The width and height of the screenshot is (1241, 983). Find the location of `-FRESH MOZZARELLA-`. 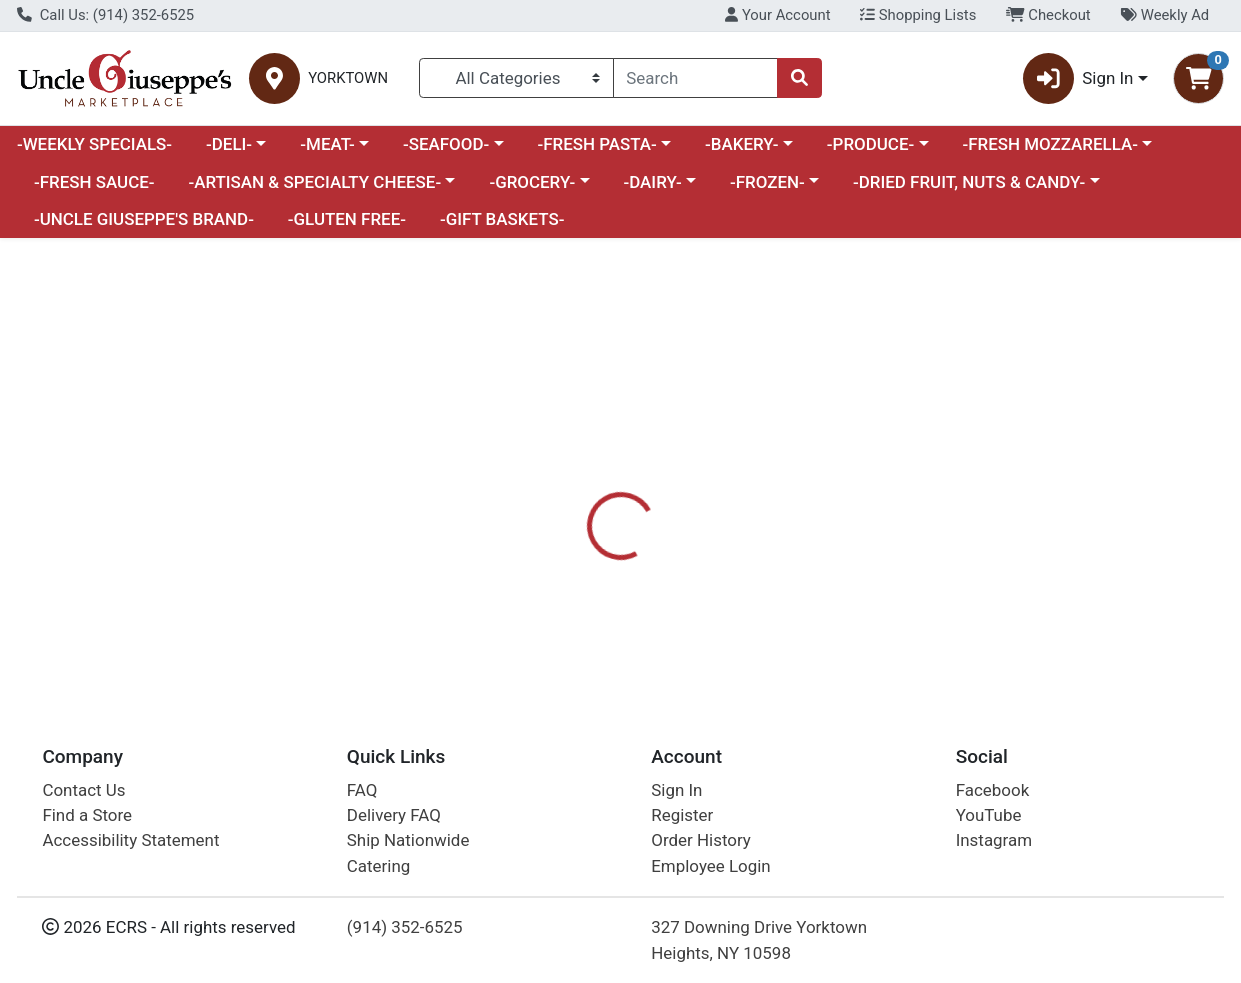

-FRESH MOZZARELLA- is located at coordinates (1050, 144).